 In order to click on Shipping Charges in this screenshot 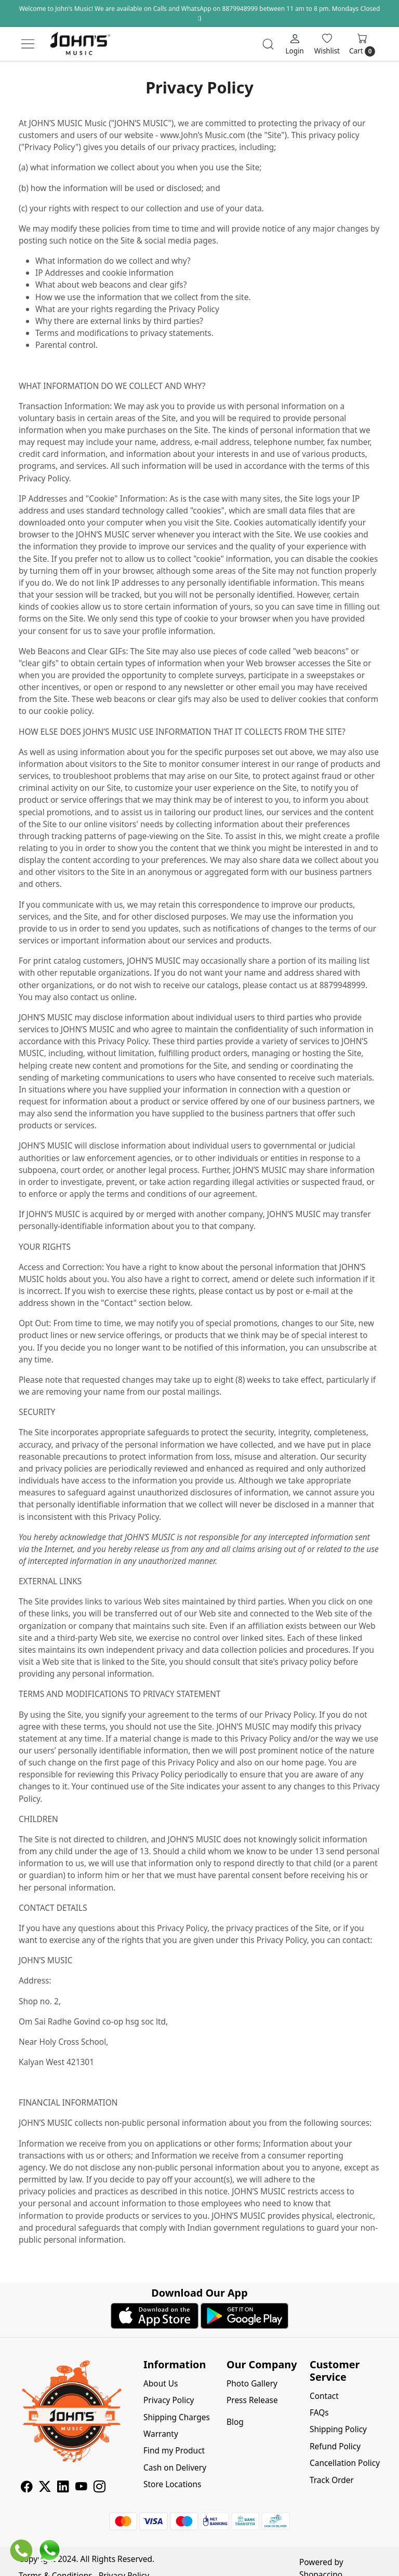, I will do `click(176, 2417)`.